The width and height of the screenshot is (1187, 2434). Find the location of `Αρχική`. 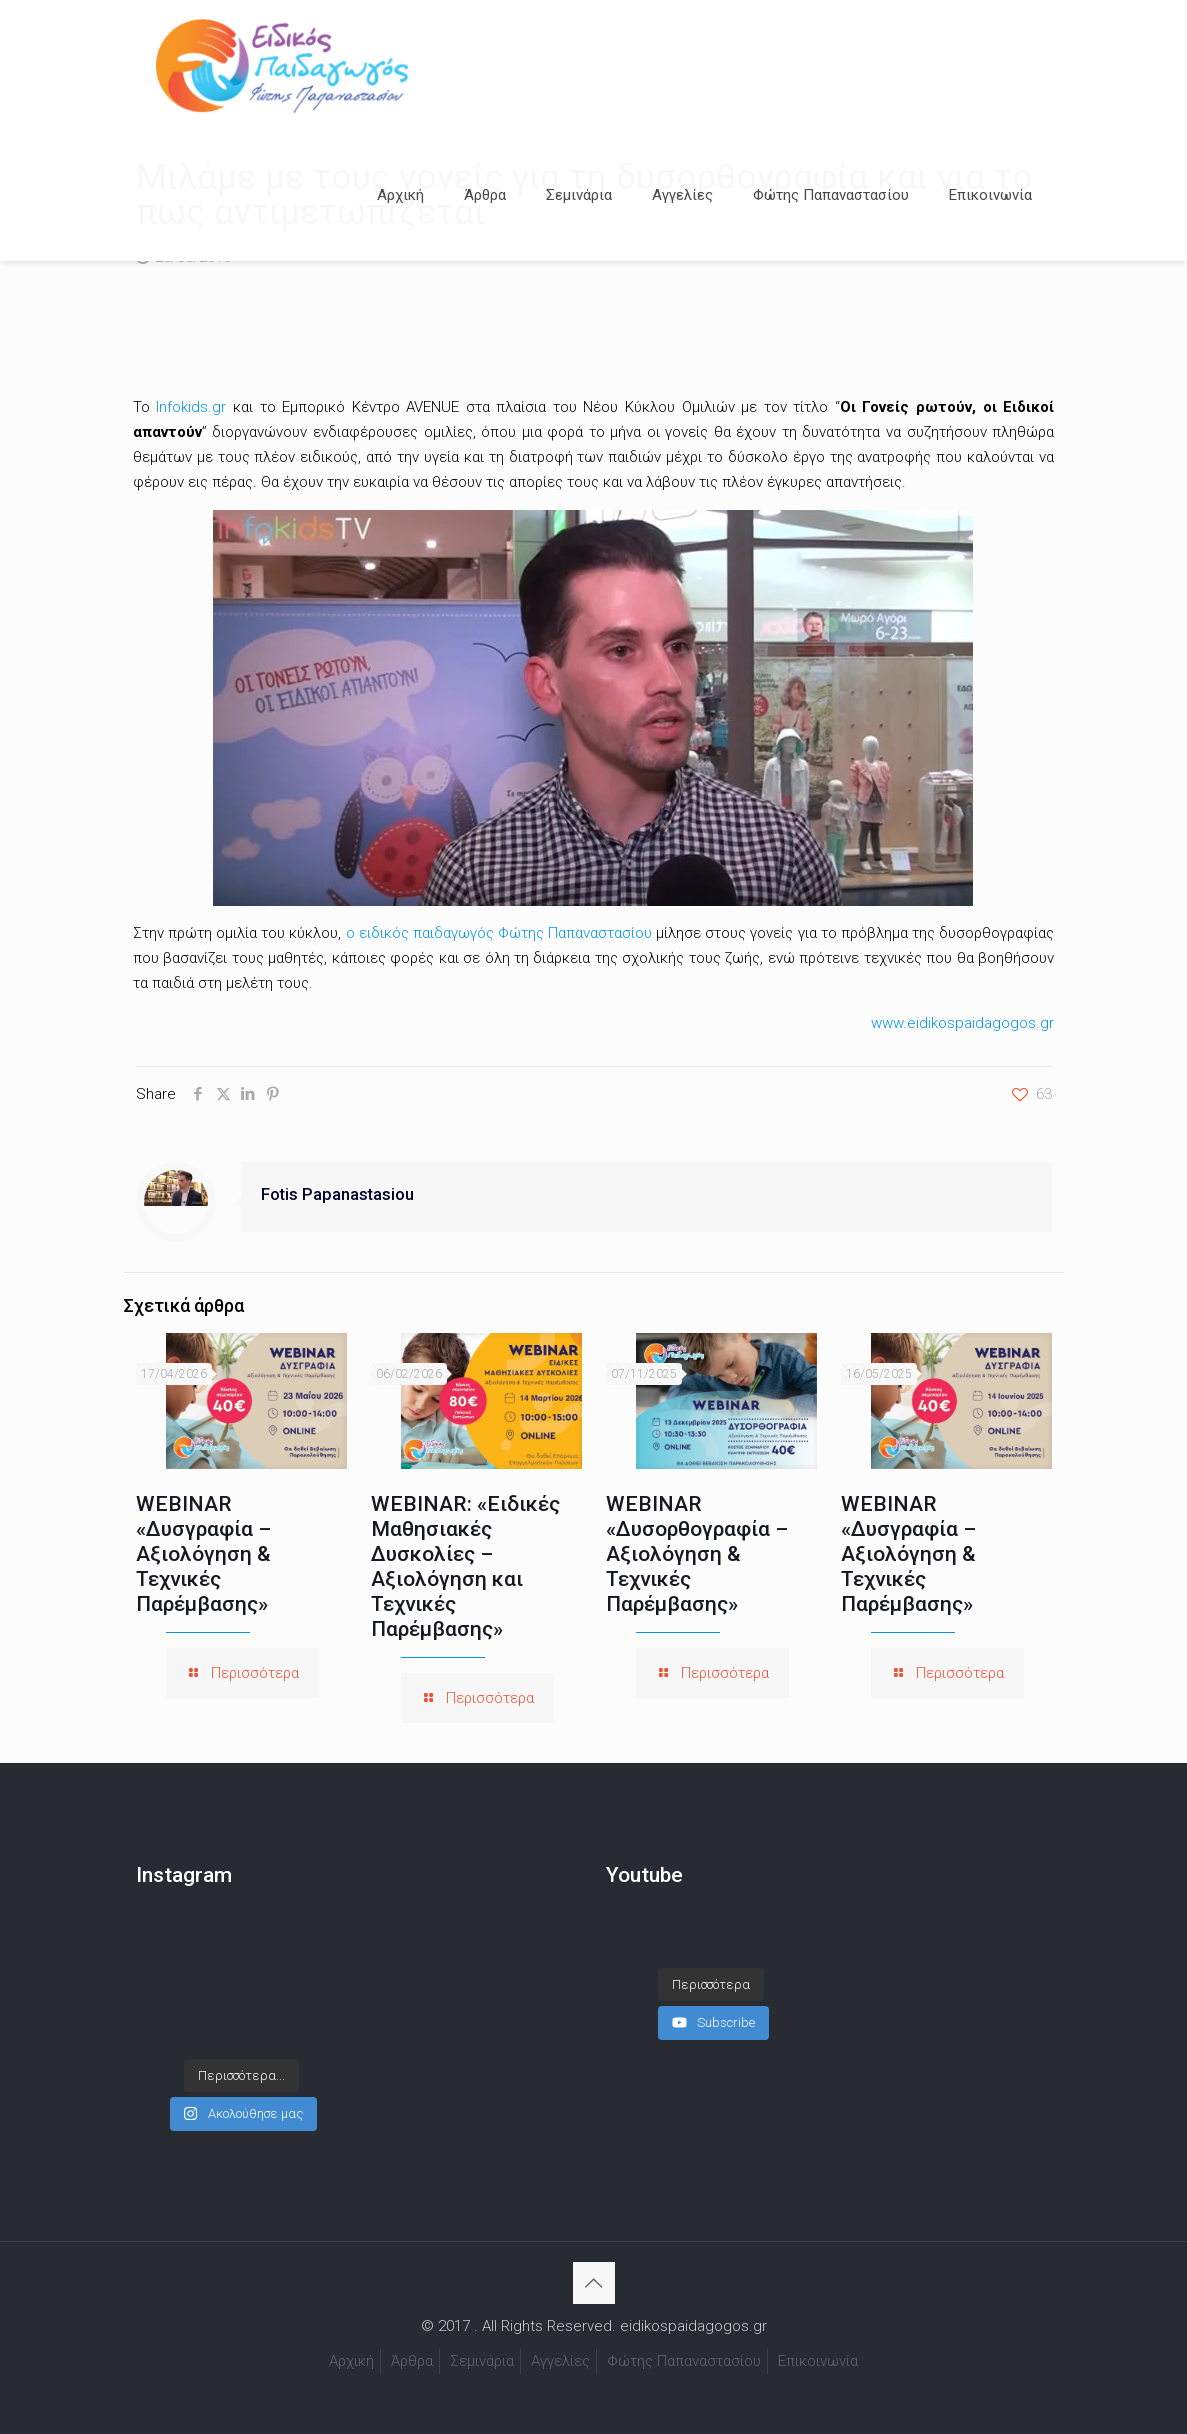

Αρχική is located at coordinates (351, 2361).